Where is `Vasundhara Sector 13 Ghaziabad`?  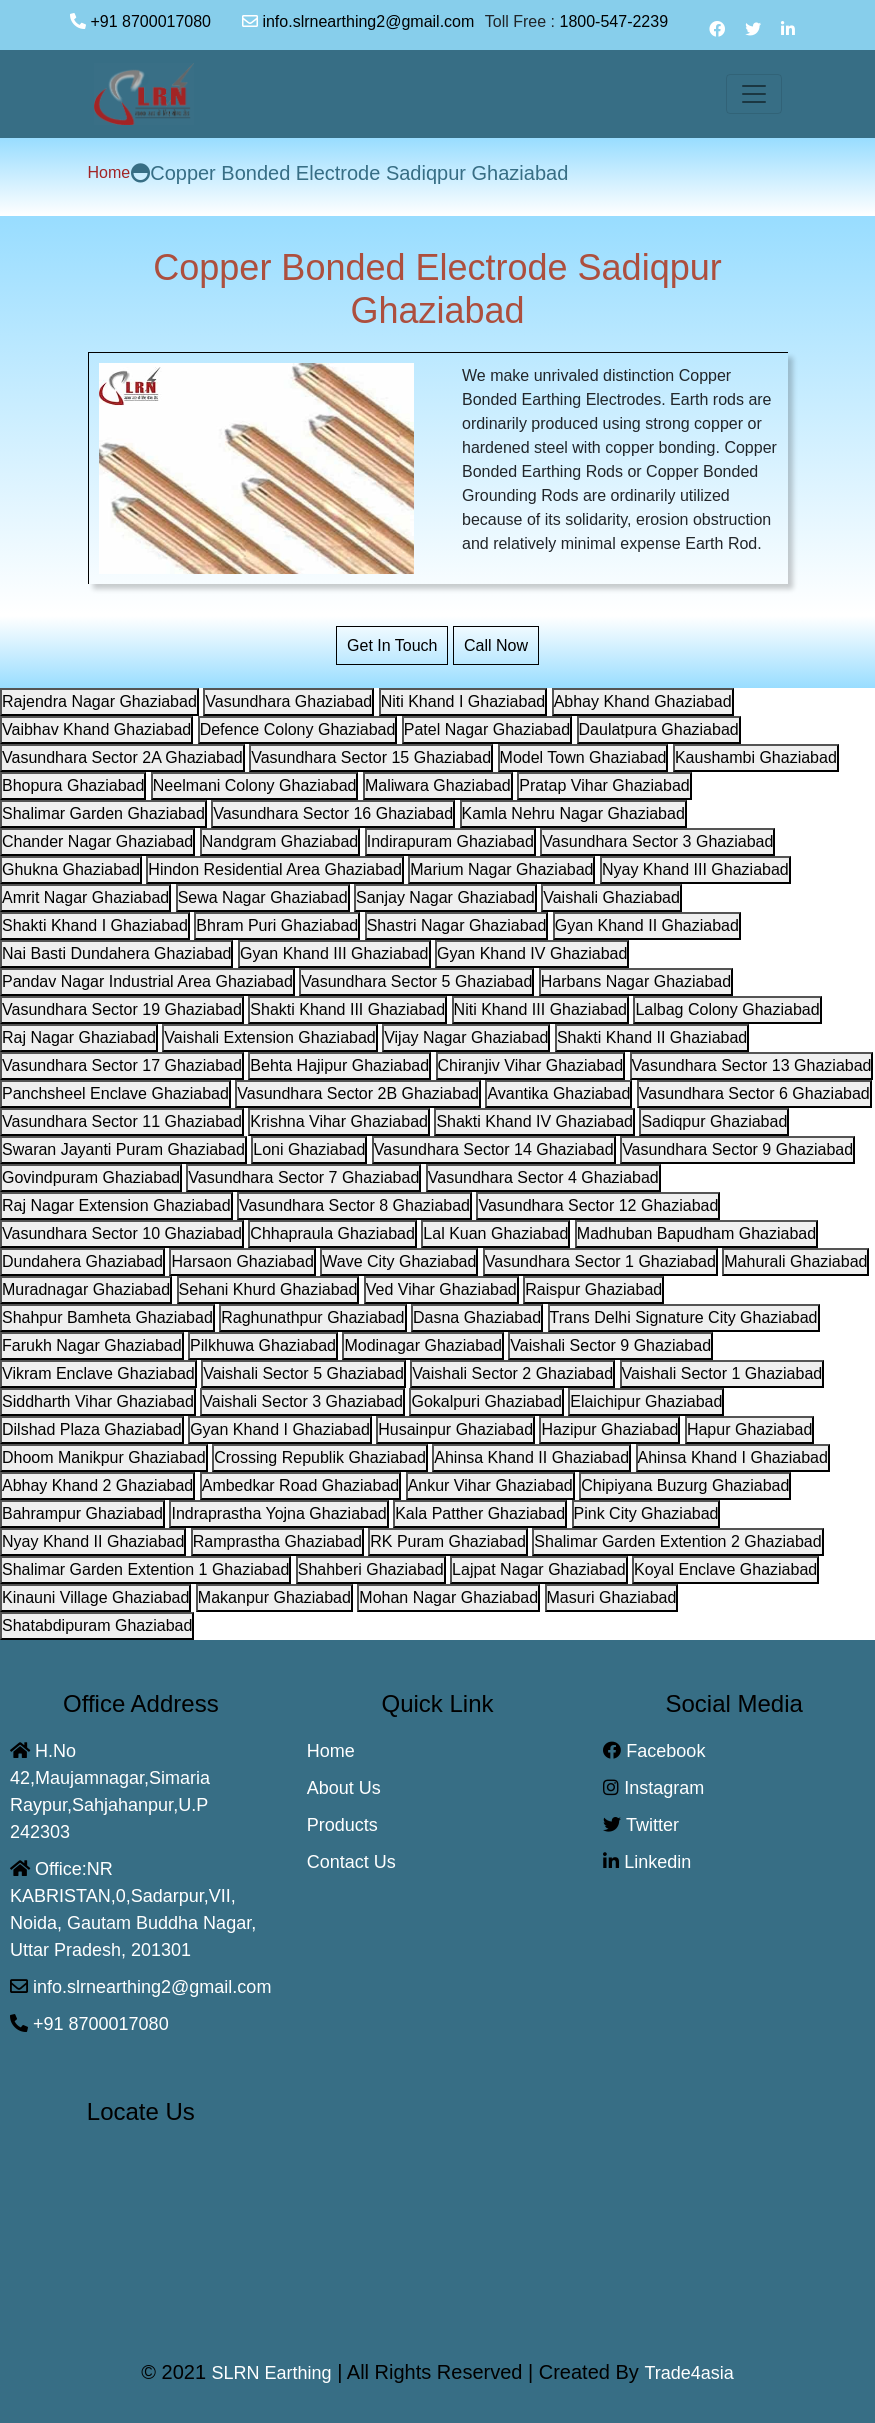 Vasundhara Sector 13 Ghaziabad is located at coordinates (752, 1065).